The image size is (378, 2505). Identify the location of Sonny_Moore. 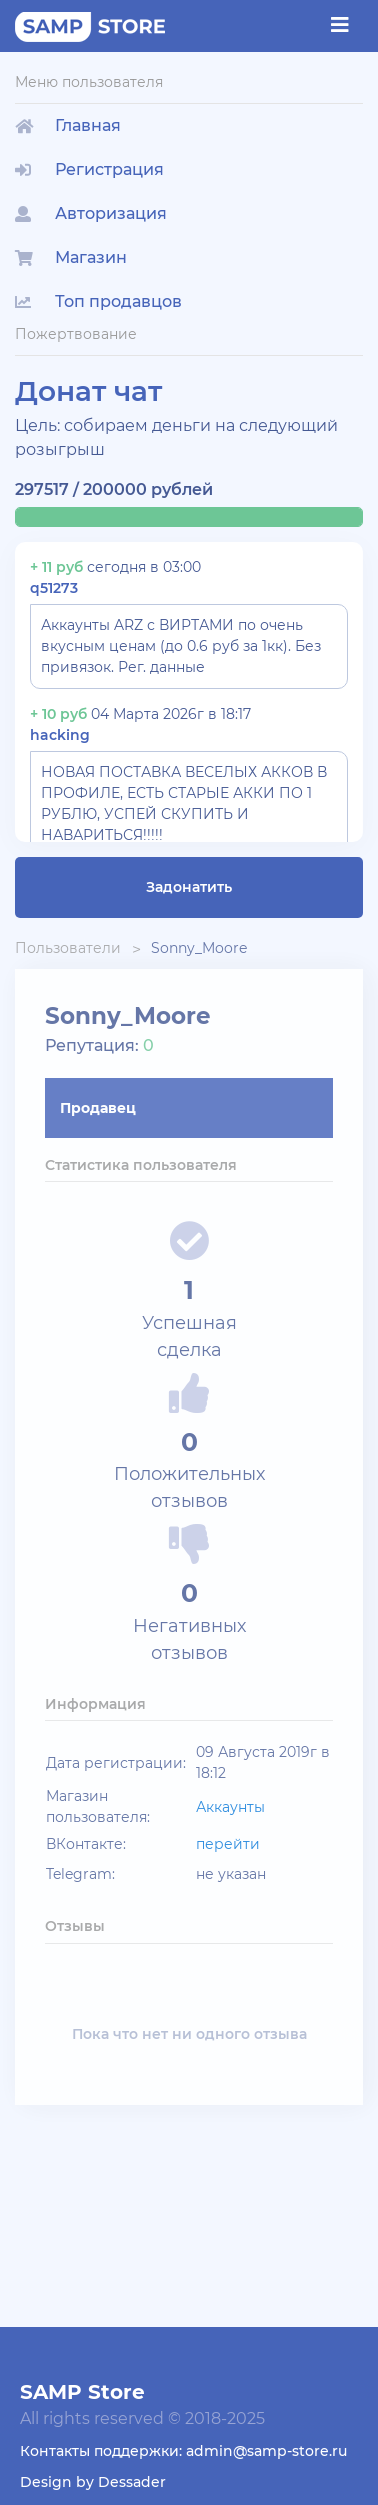
(199, 948).